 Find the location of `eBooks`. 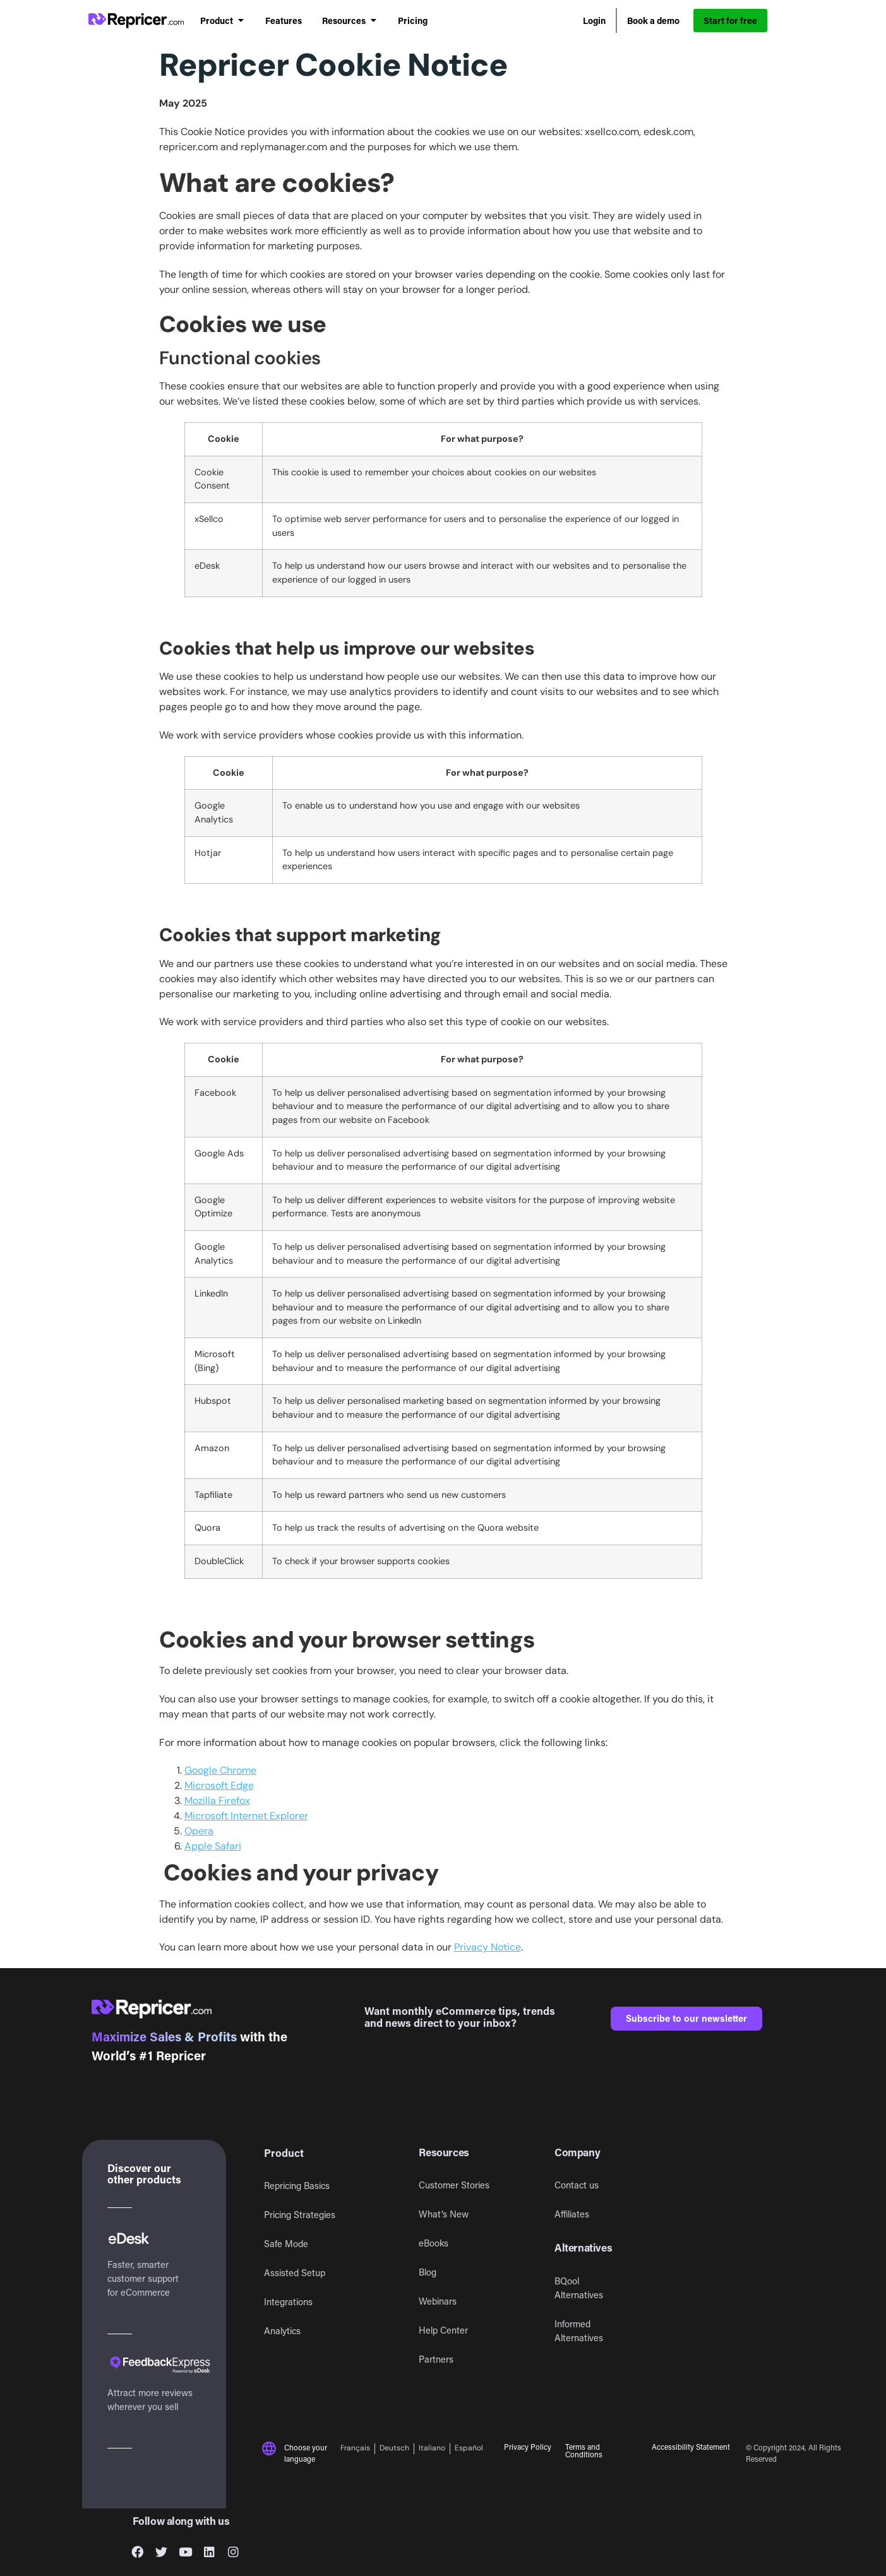

eBooks is located at coordinates (433, 2243).